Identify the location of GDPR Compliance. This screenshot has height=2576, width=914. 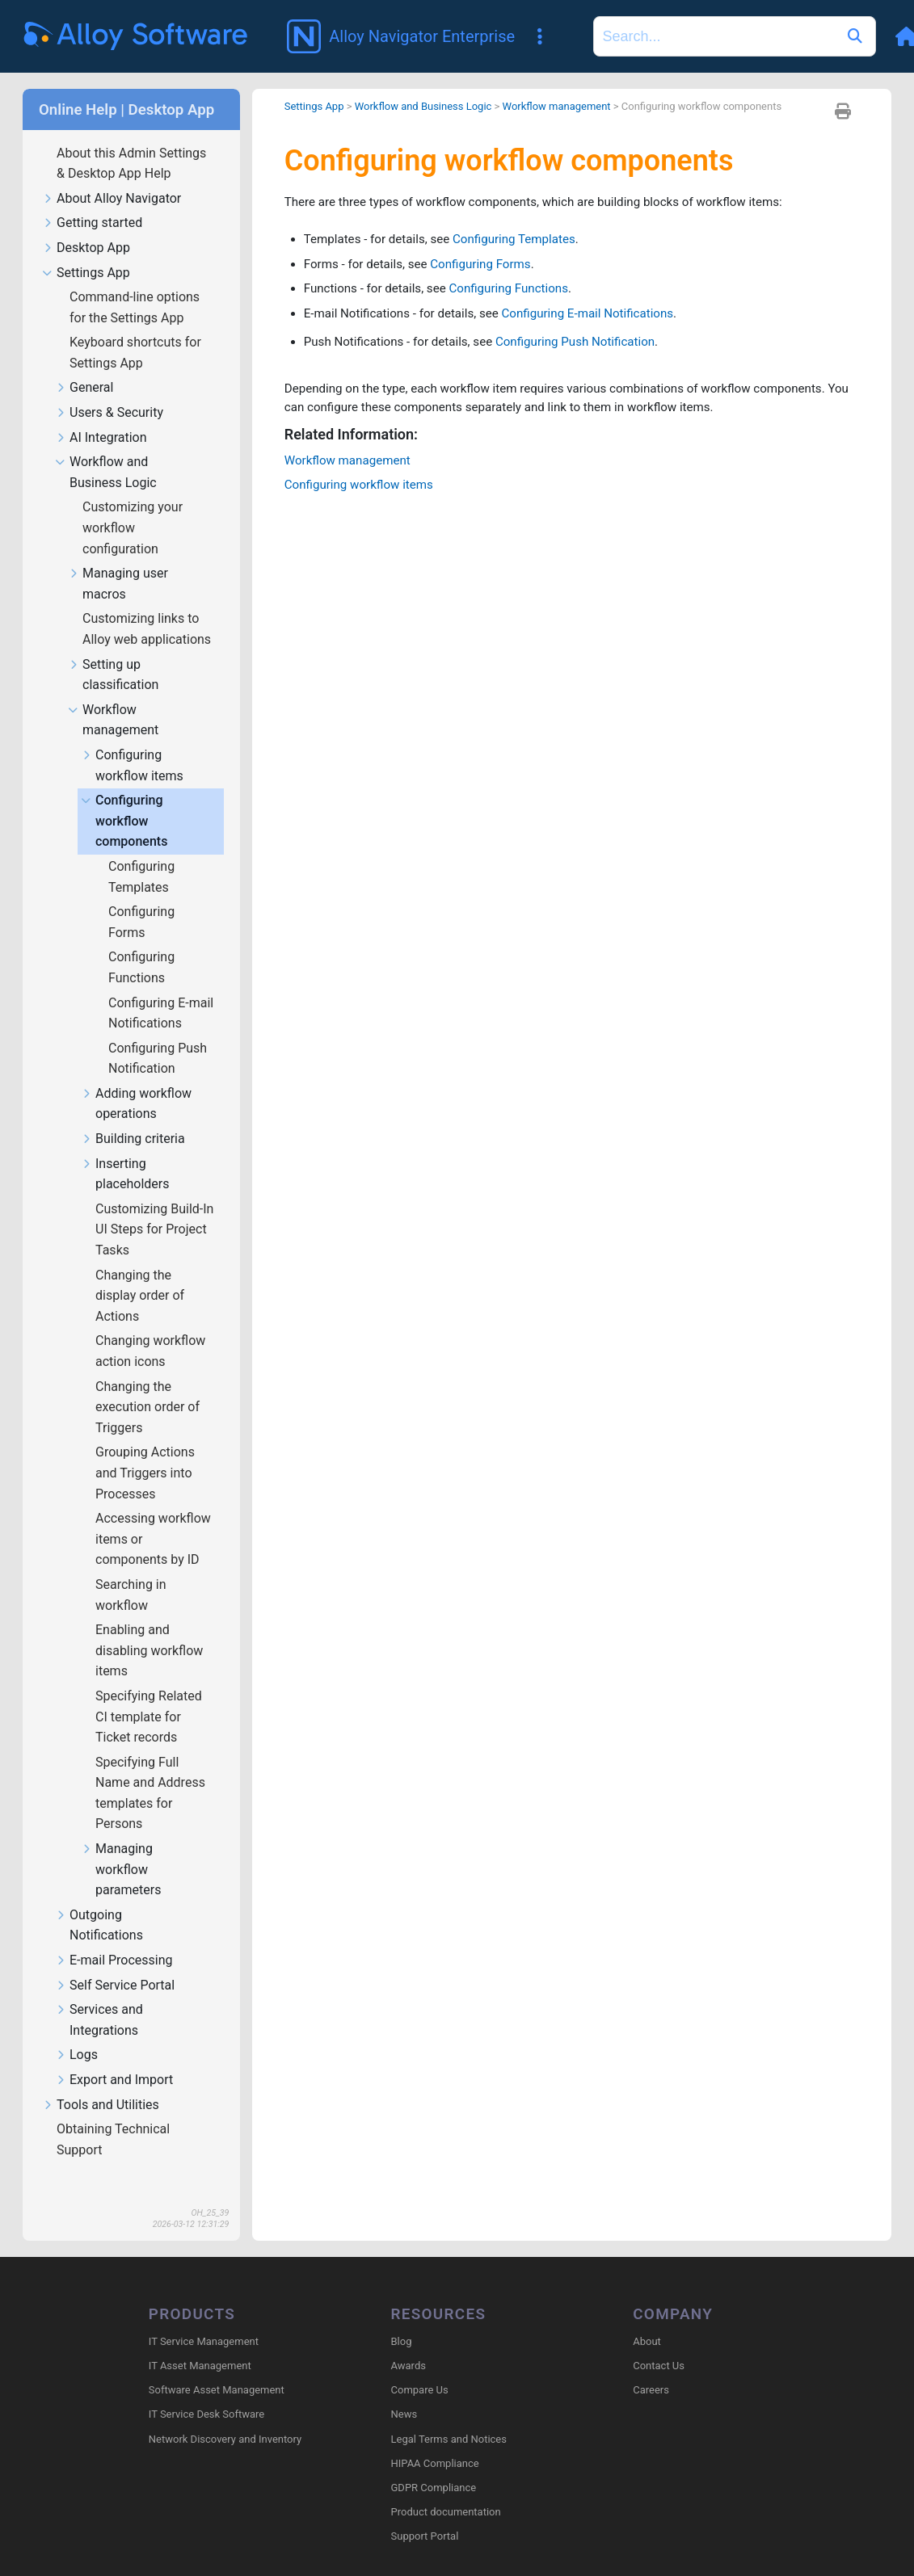
(434, 2466).